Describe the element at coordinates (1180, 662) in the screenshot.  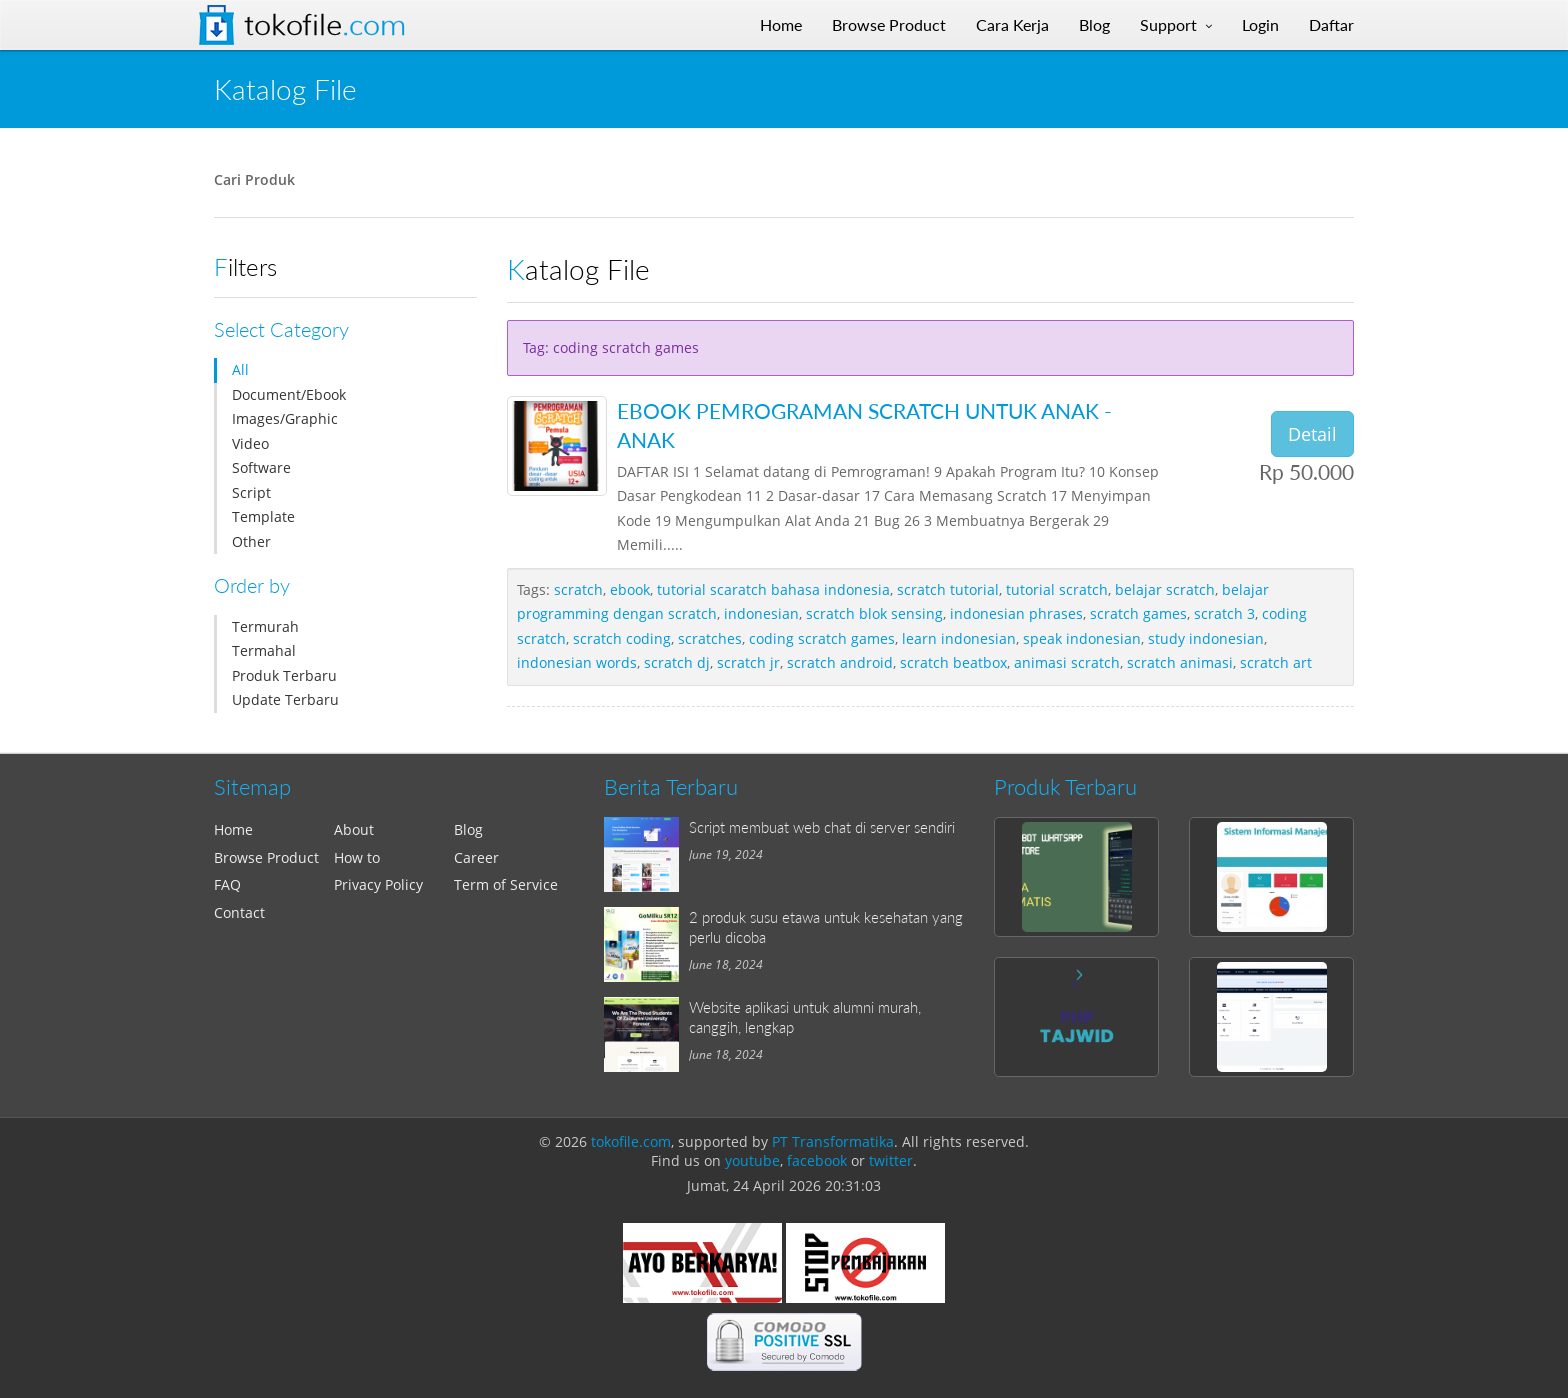
I see `scratch animasi` at that location.